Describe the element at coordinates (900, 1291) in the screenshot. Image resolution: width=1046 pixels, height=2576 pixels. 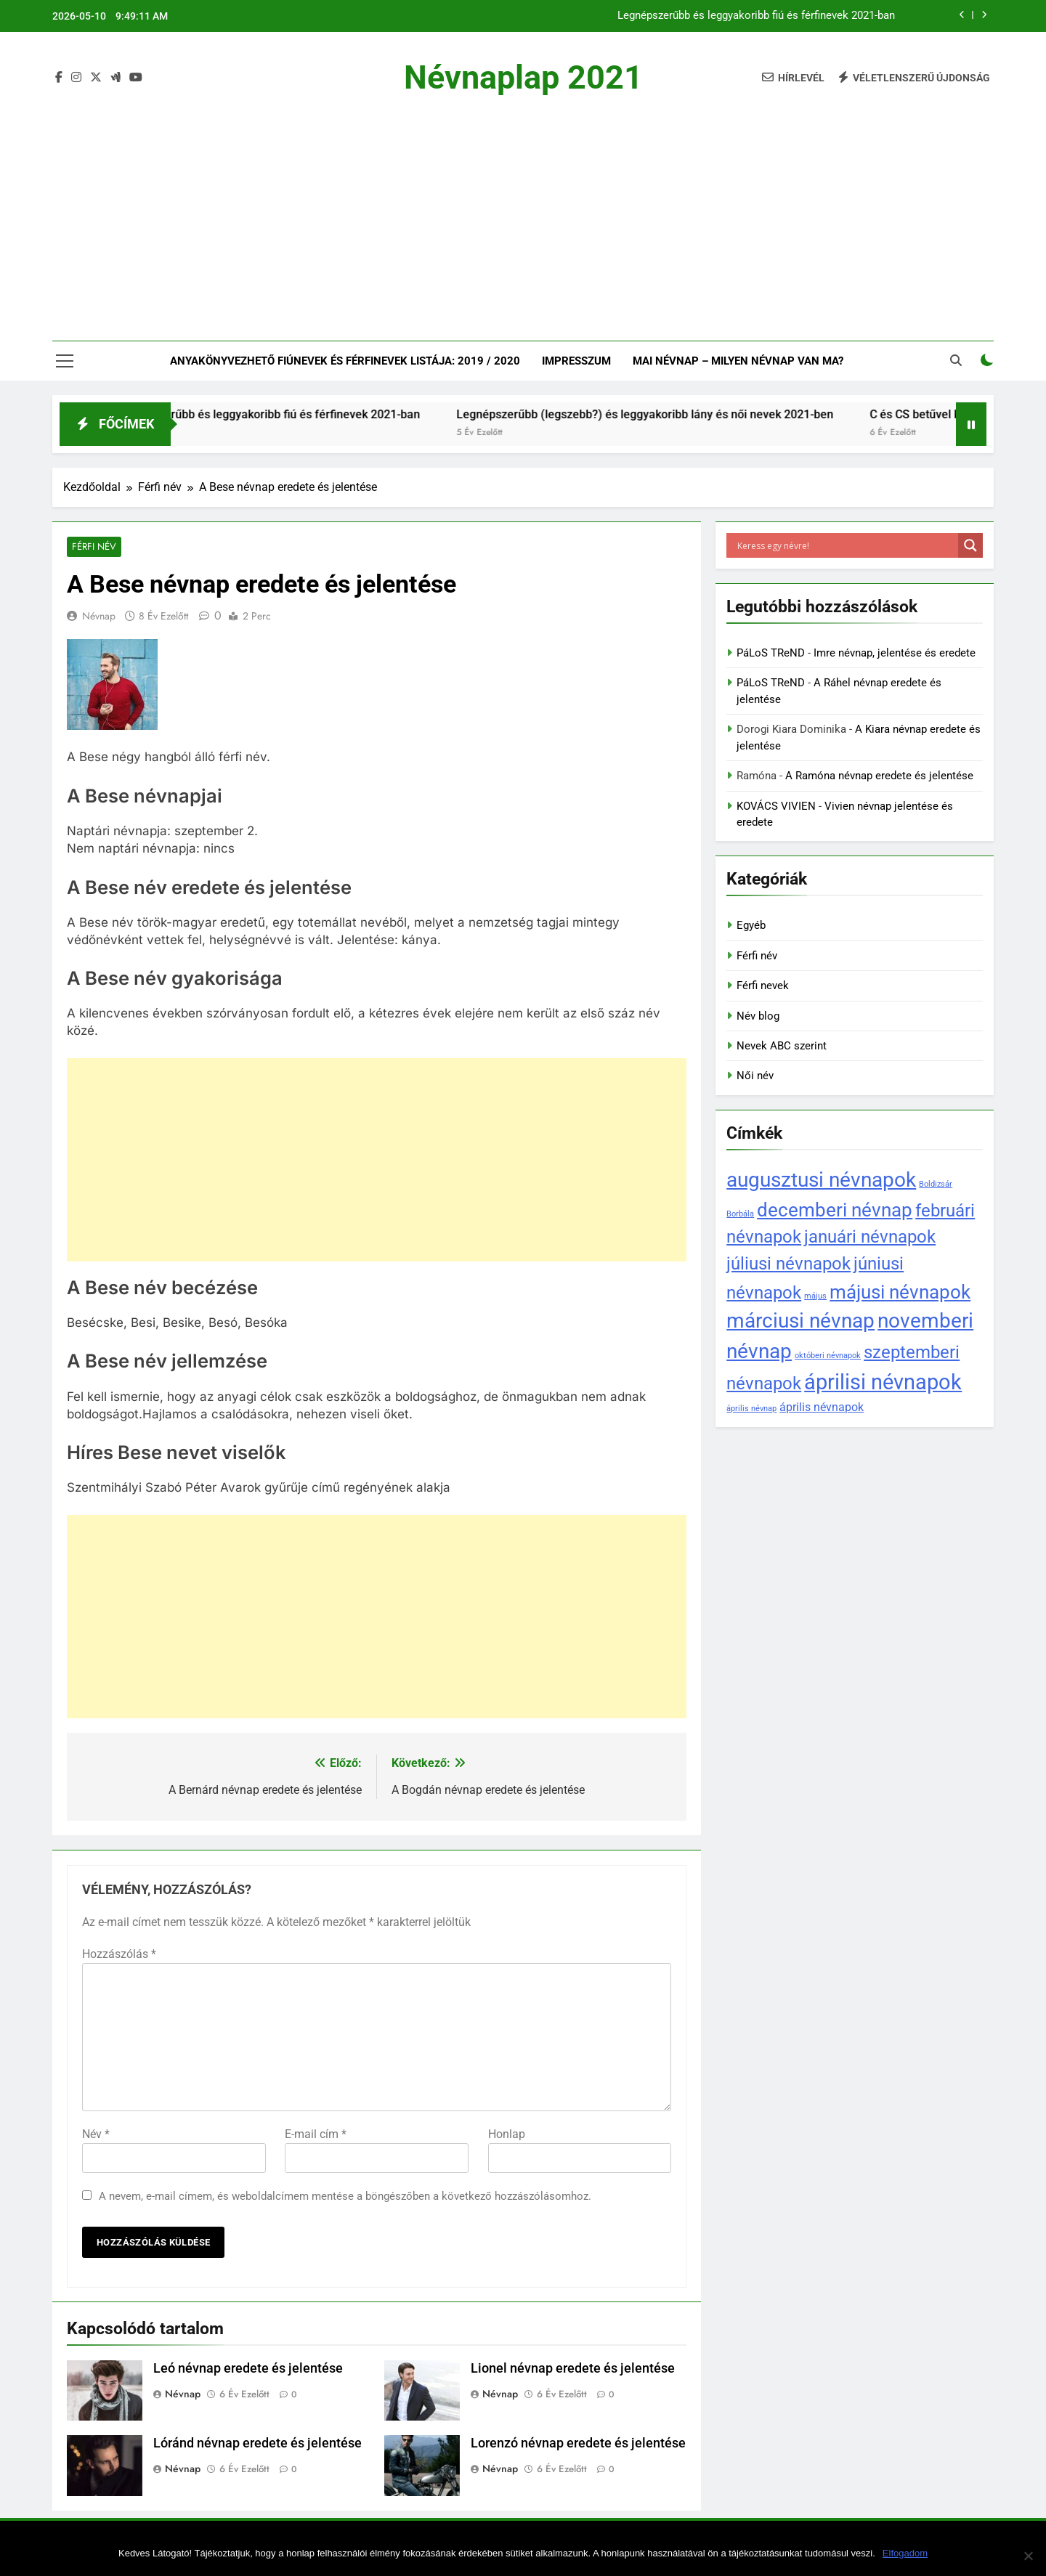
I see `májusi névnapok [májusi névnapok (6 elem)]` at that location.